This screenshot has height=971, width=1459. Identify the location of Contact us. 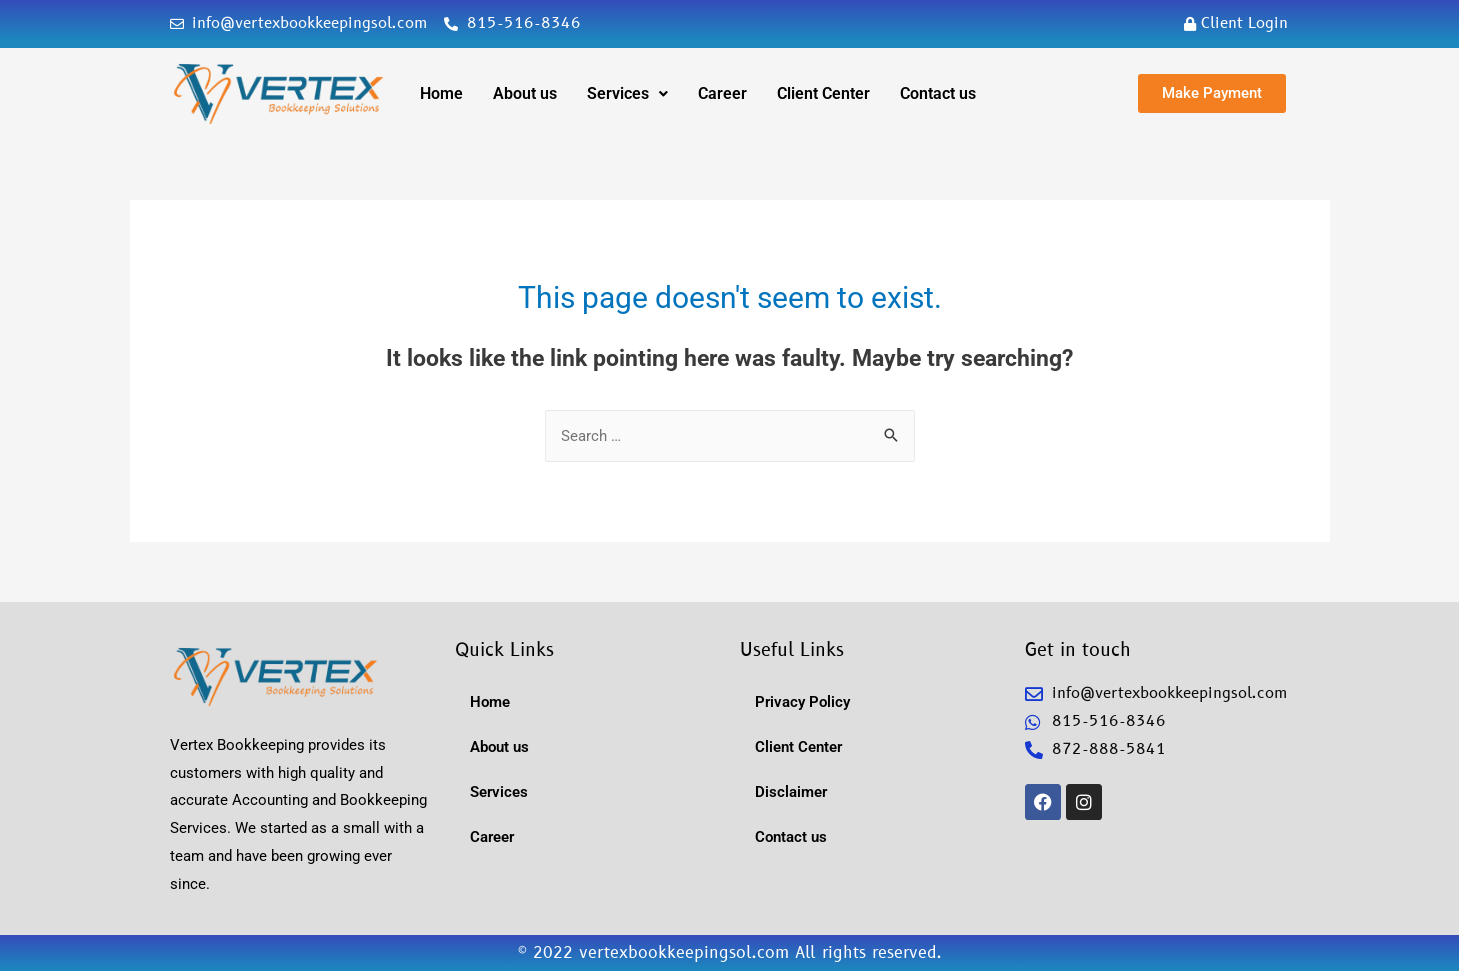
(938, 93).